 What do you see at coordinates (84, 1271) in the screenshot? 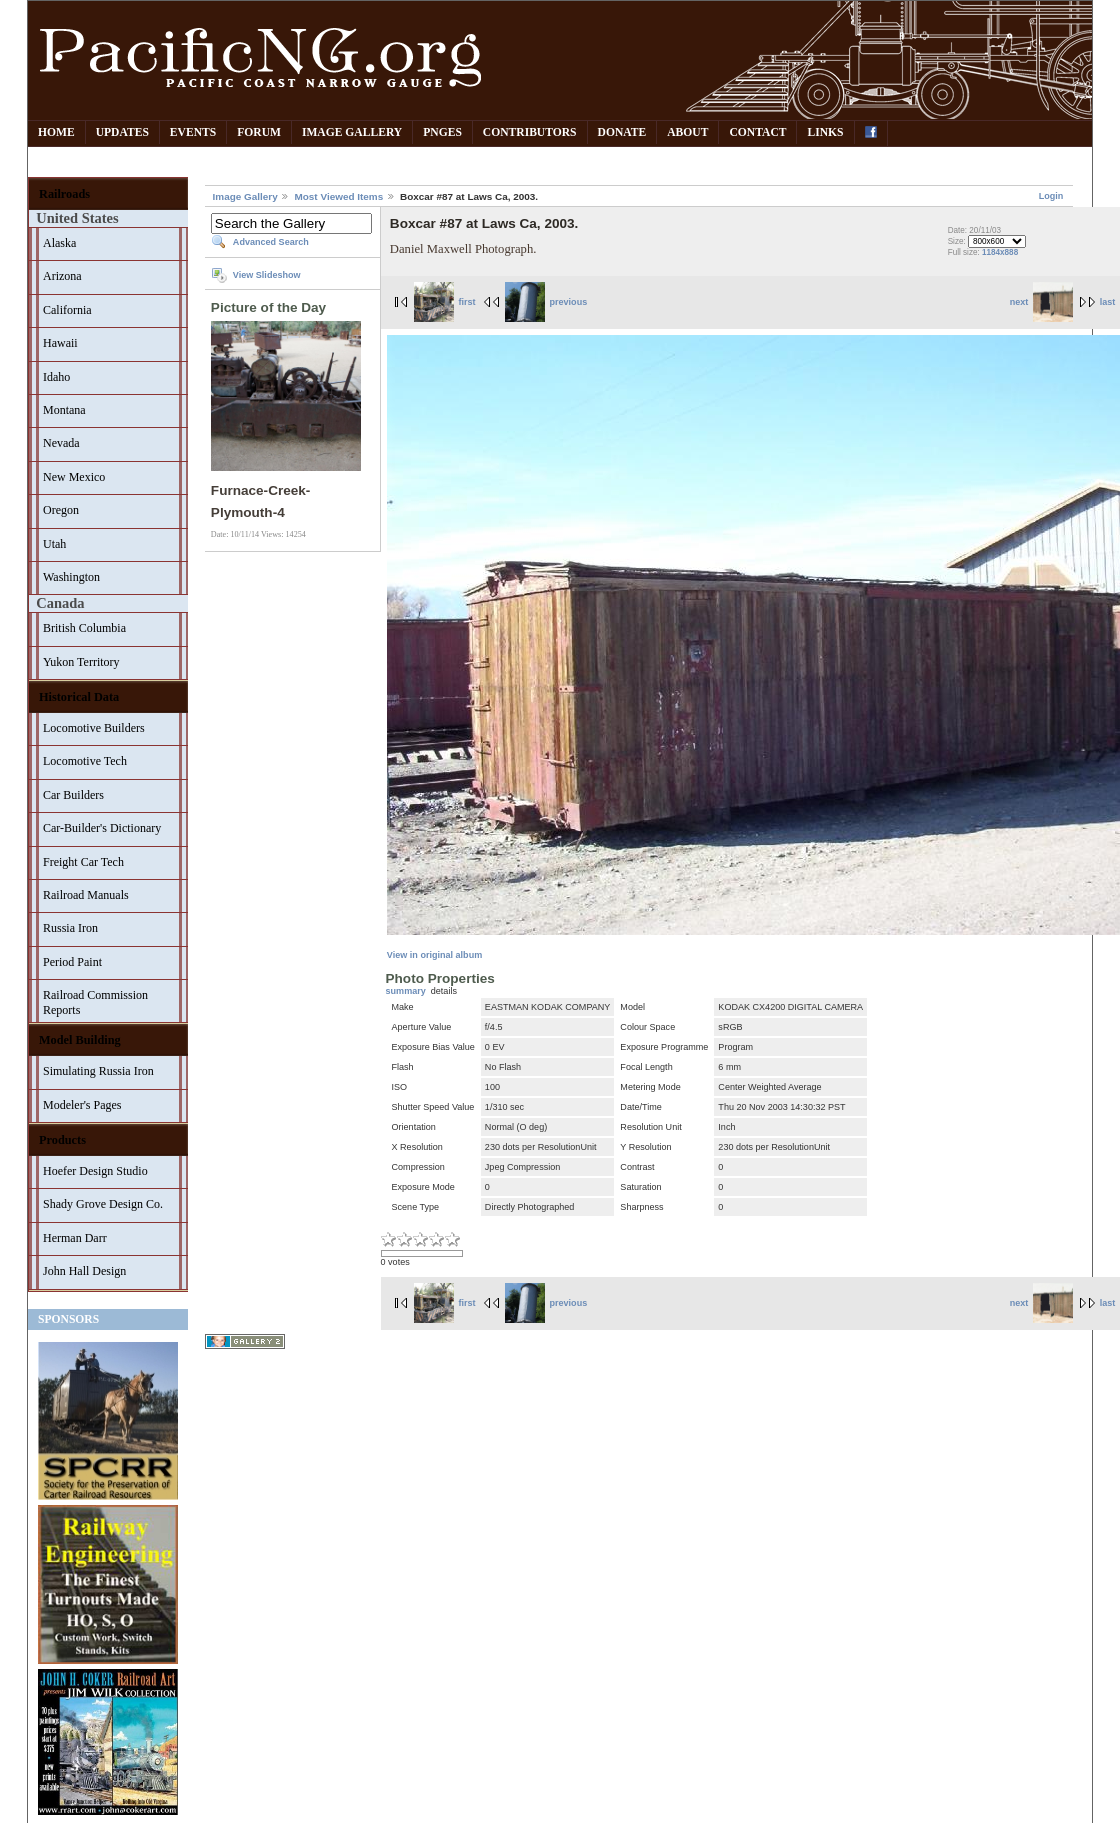
I see `John Hall Design` at bounding box center [84, 1271].